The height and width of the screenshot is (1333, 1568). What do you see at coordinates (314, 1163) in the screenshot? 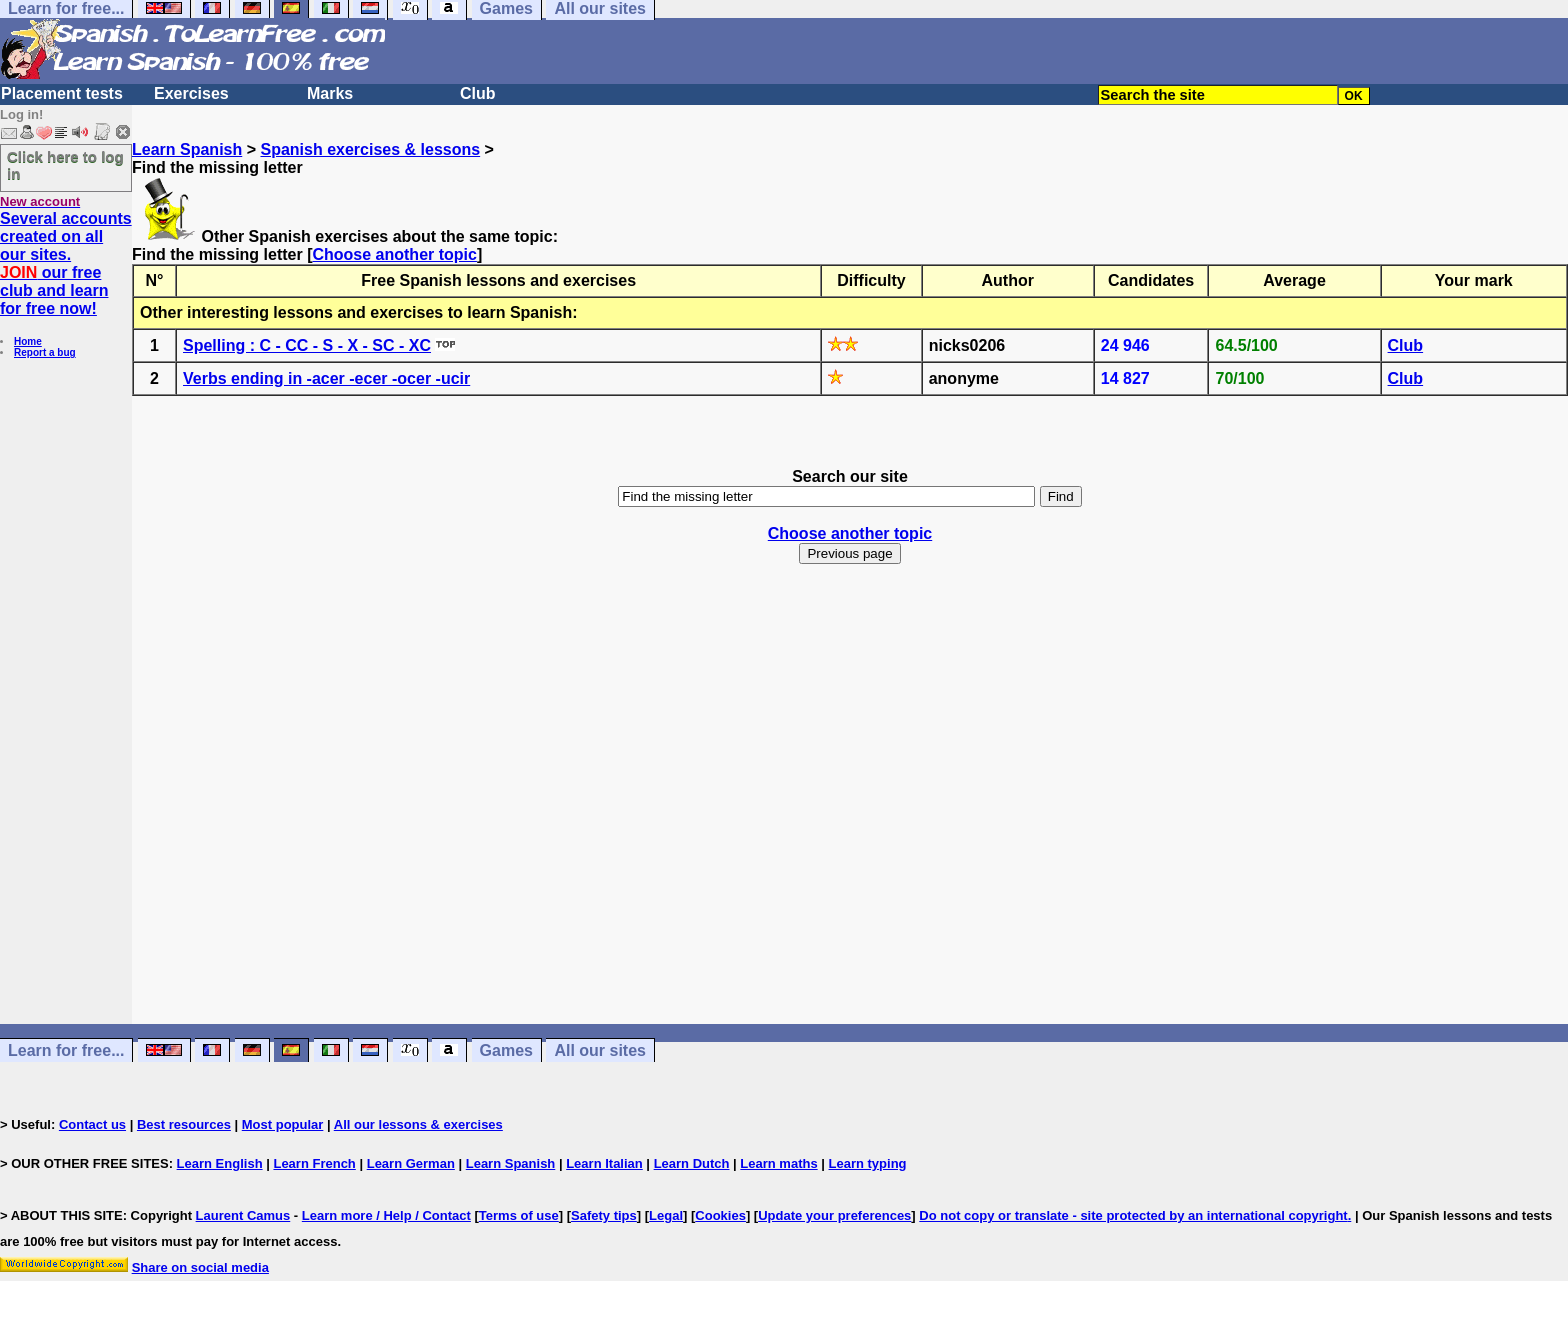
I see `Learn French` at bounding box center [314, 1163].